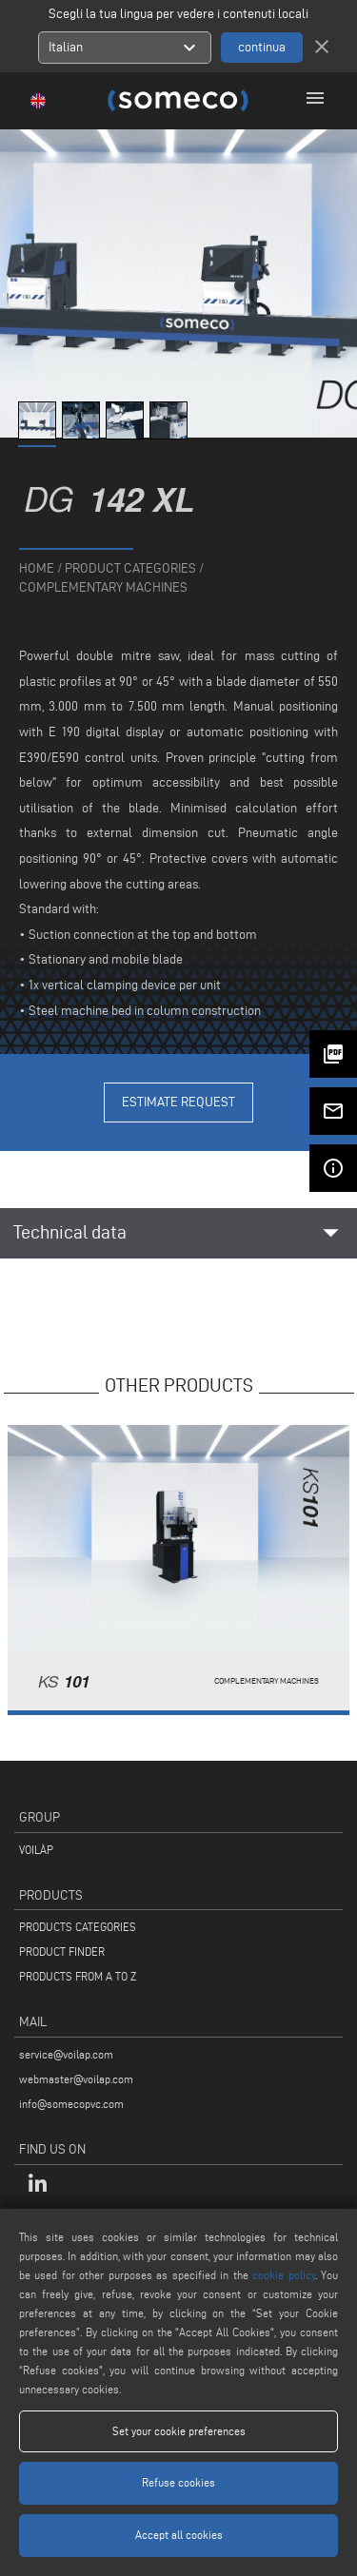 This screenshot has width=357, height=2576. What do you see at coordinates (103, 587) in the screenshot?
I see `Complementary machines` at bounding box center [103, 587].